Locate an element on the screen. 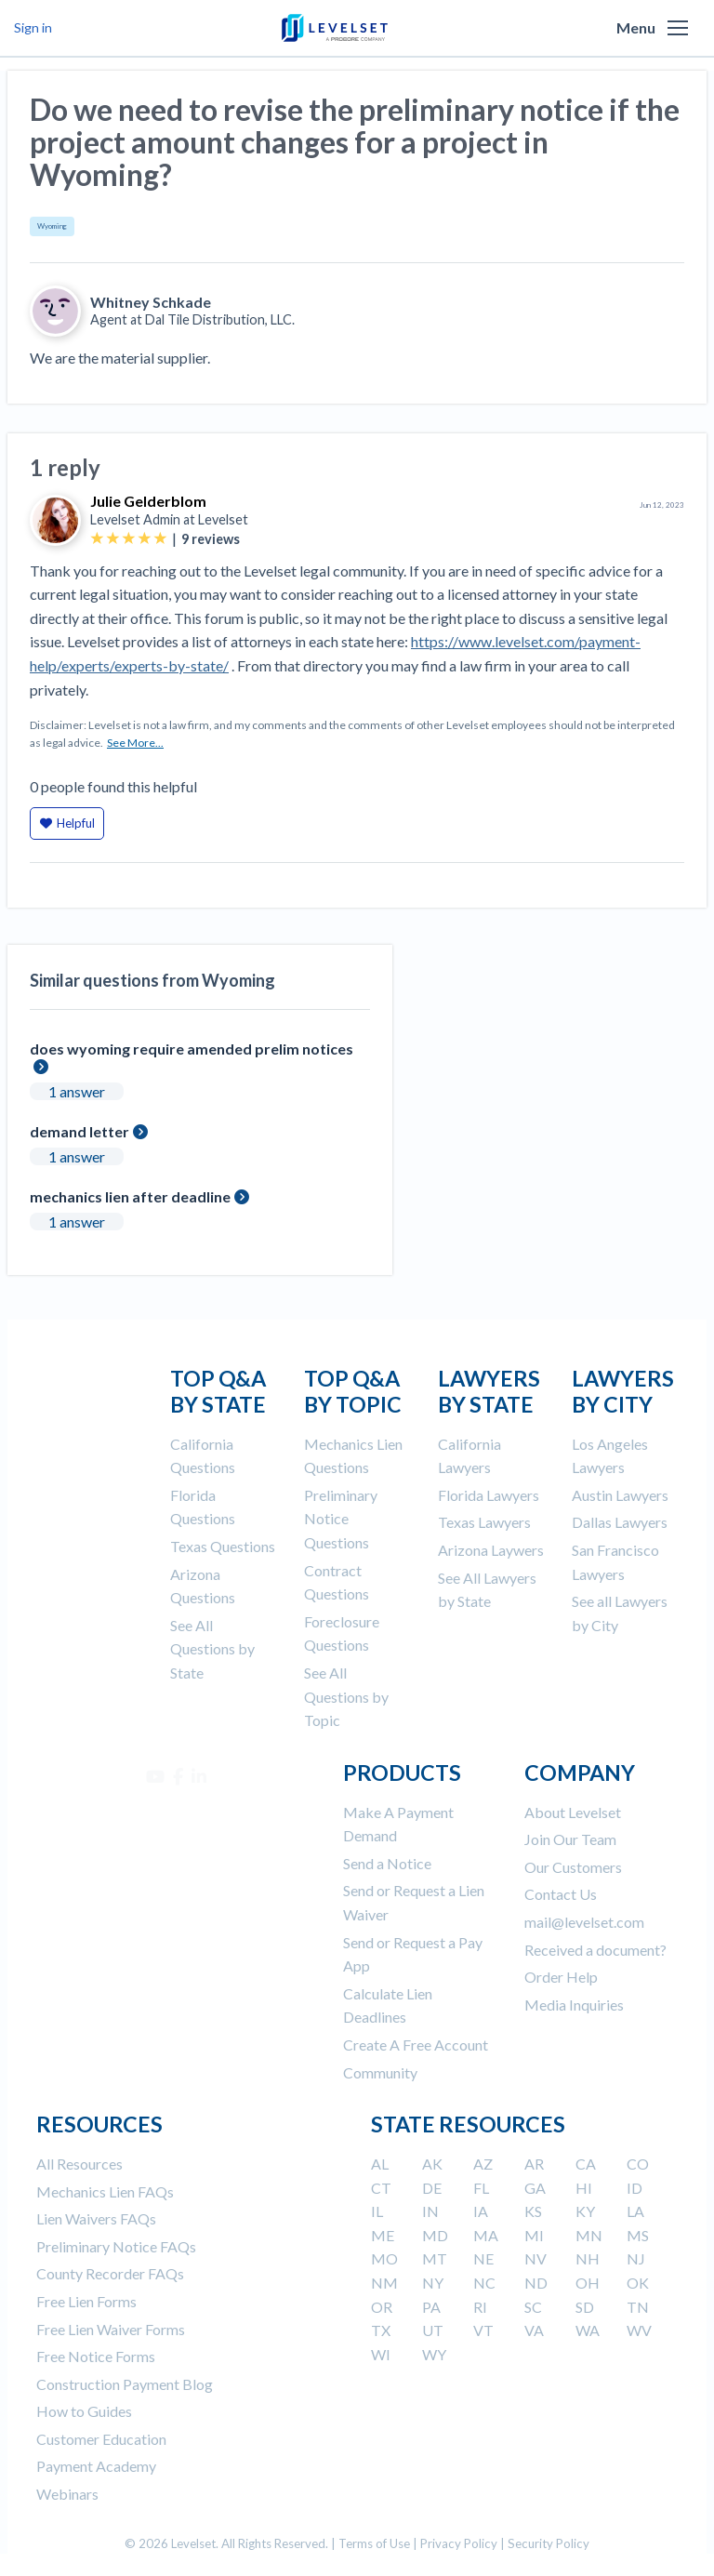 The width and height of the screenshot is (714, 2576). See All Questions by State is located at coordinates (212, 1648).